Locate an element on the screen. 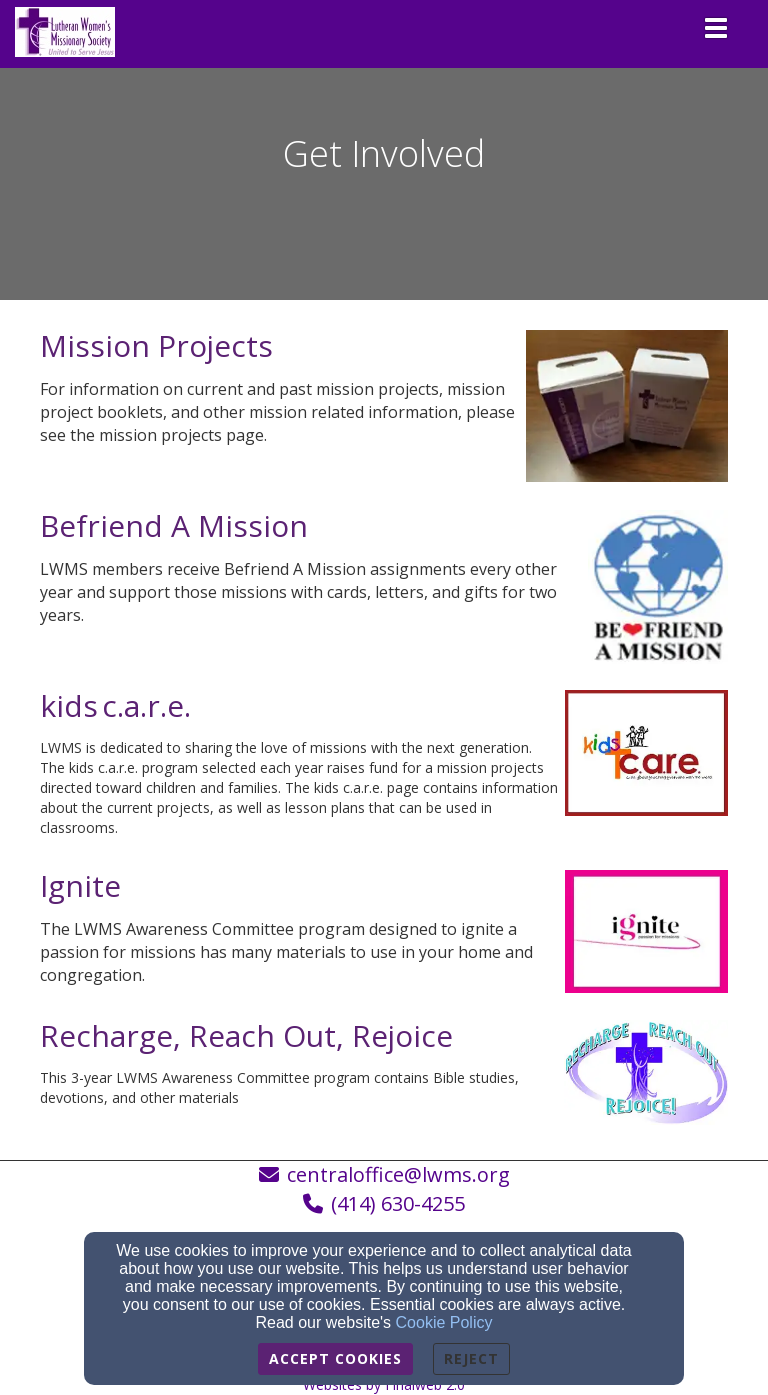  [Ignite] is located at coordinates (80, 891).